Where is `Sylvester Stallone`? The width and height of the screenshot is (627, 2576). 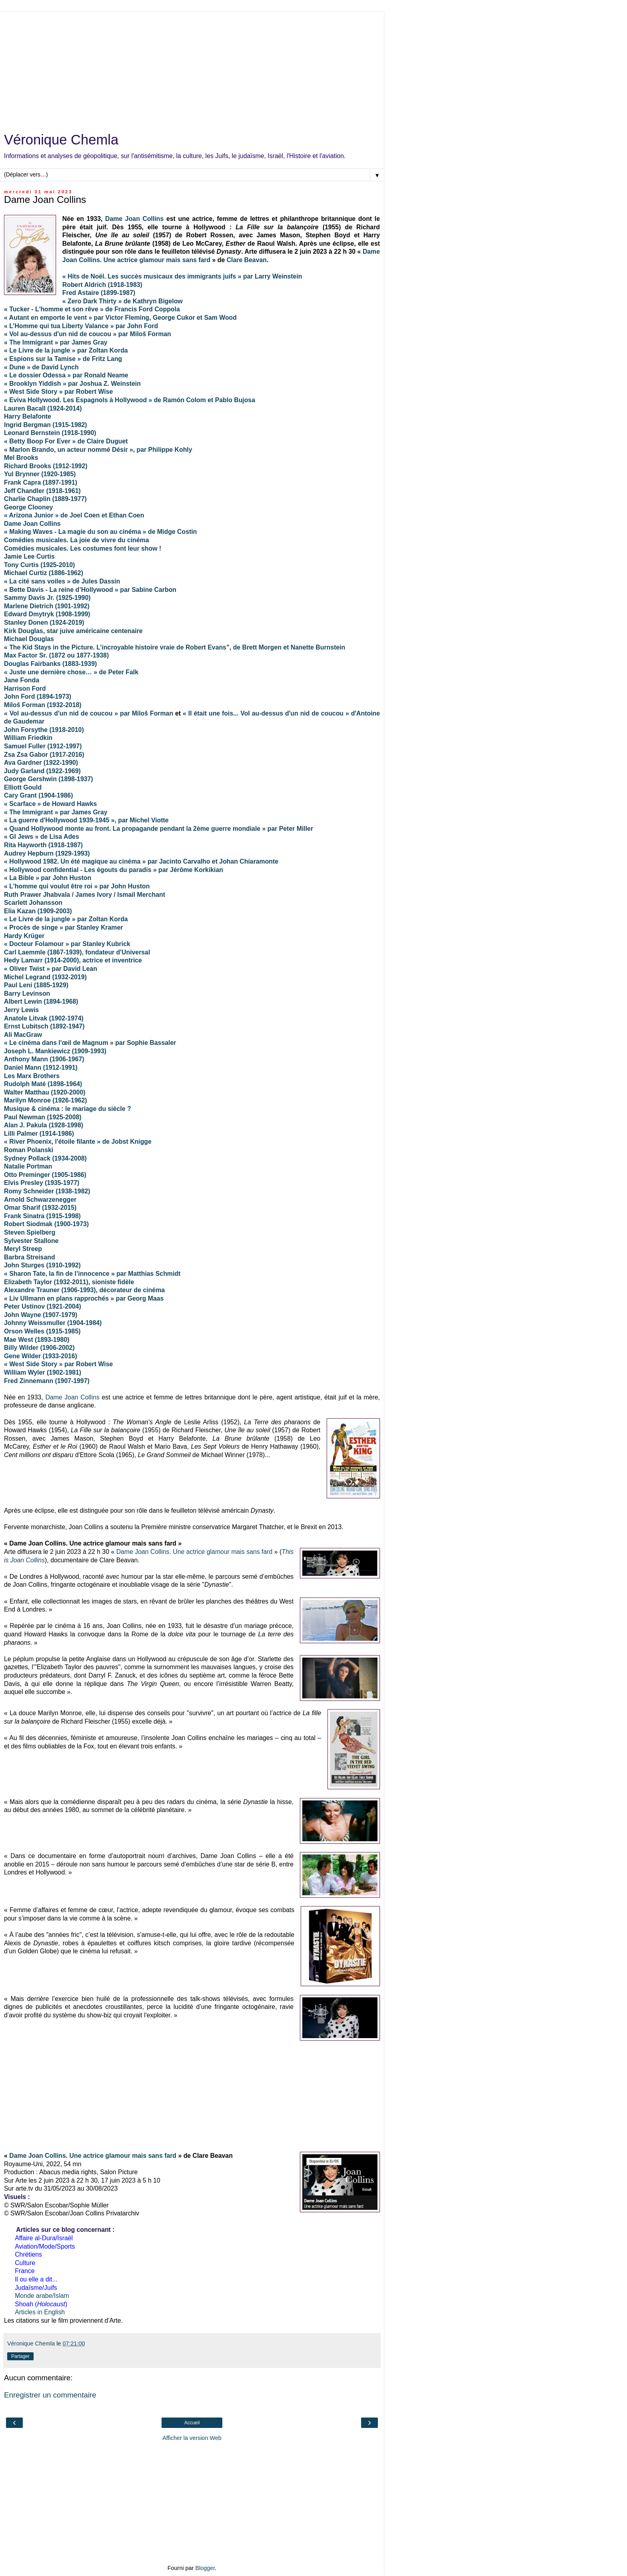 Sylvester Stallone is located at coordinates (31, 1240).